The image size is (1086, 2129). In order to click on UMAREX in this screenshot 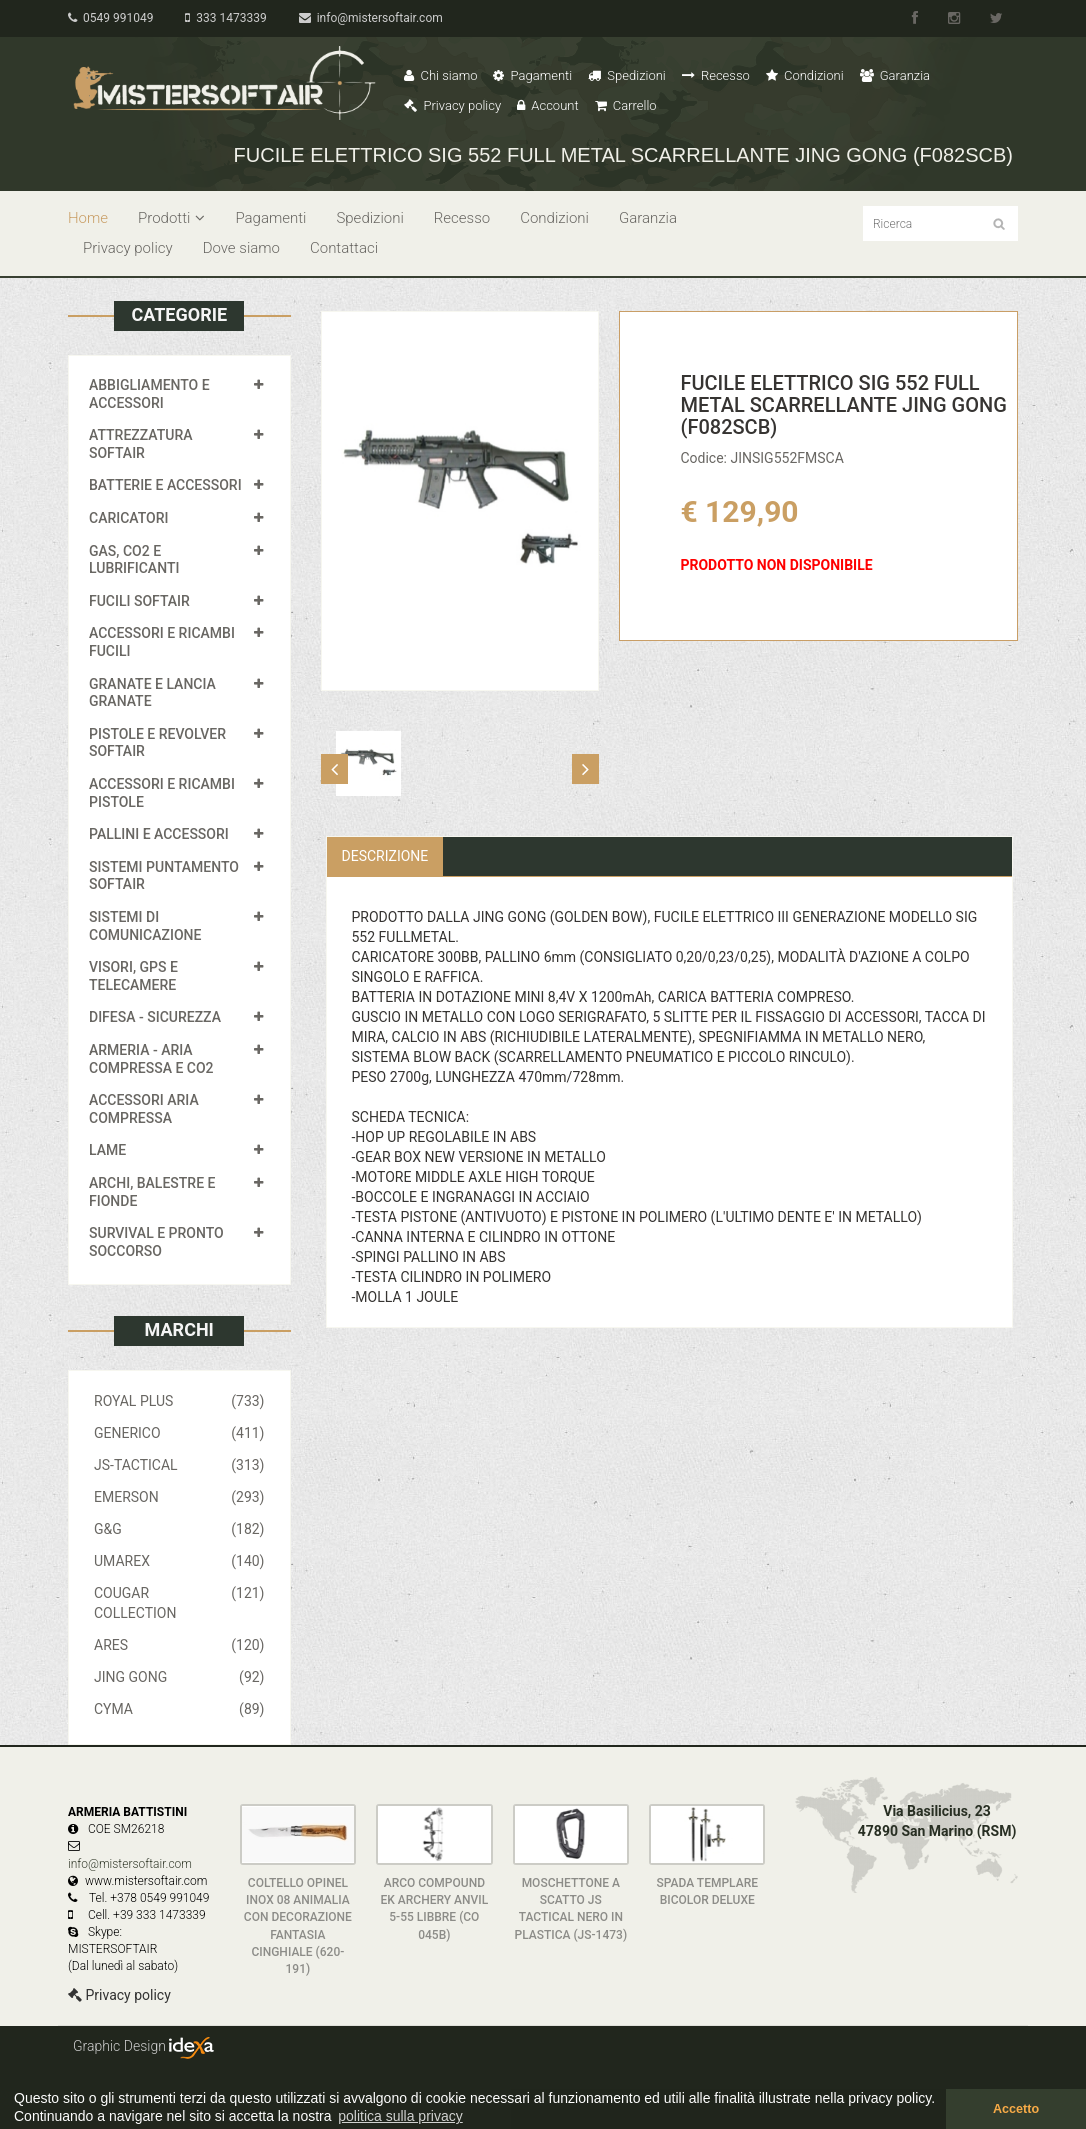, I will do `click(179, 1561)`.